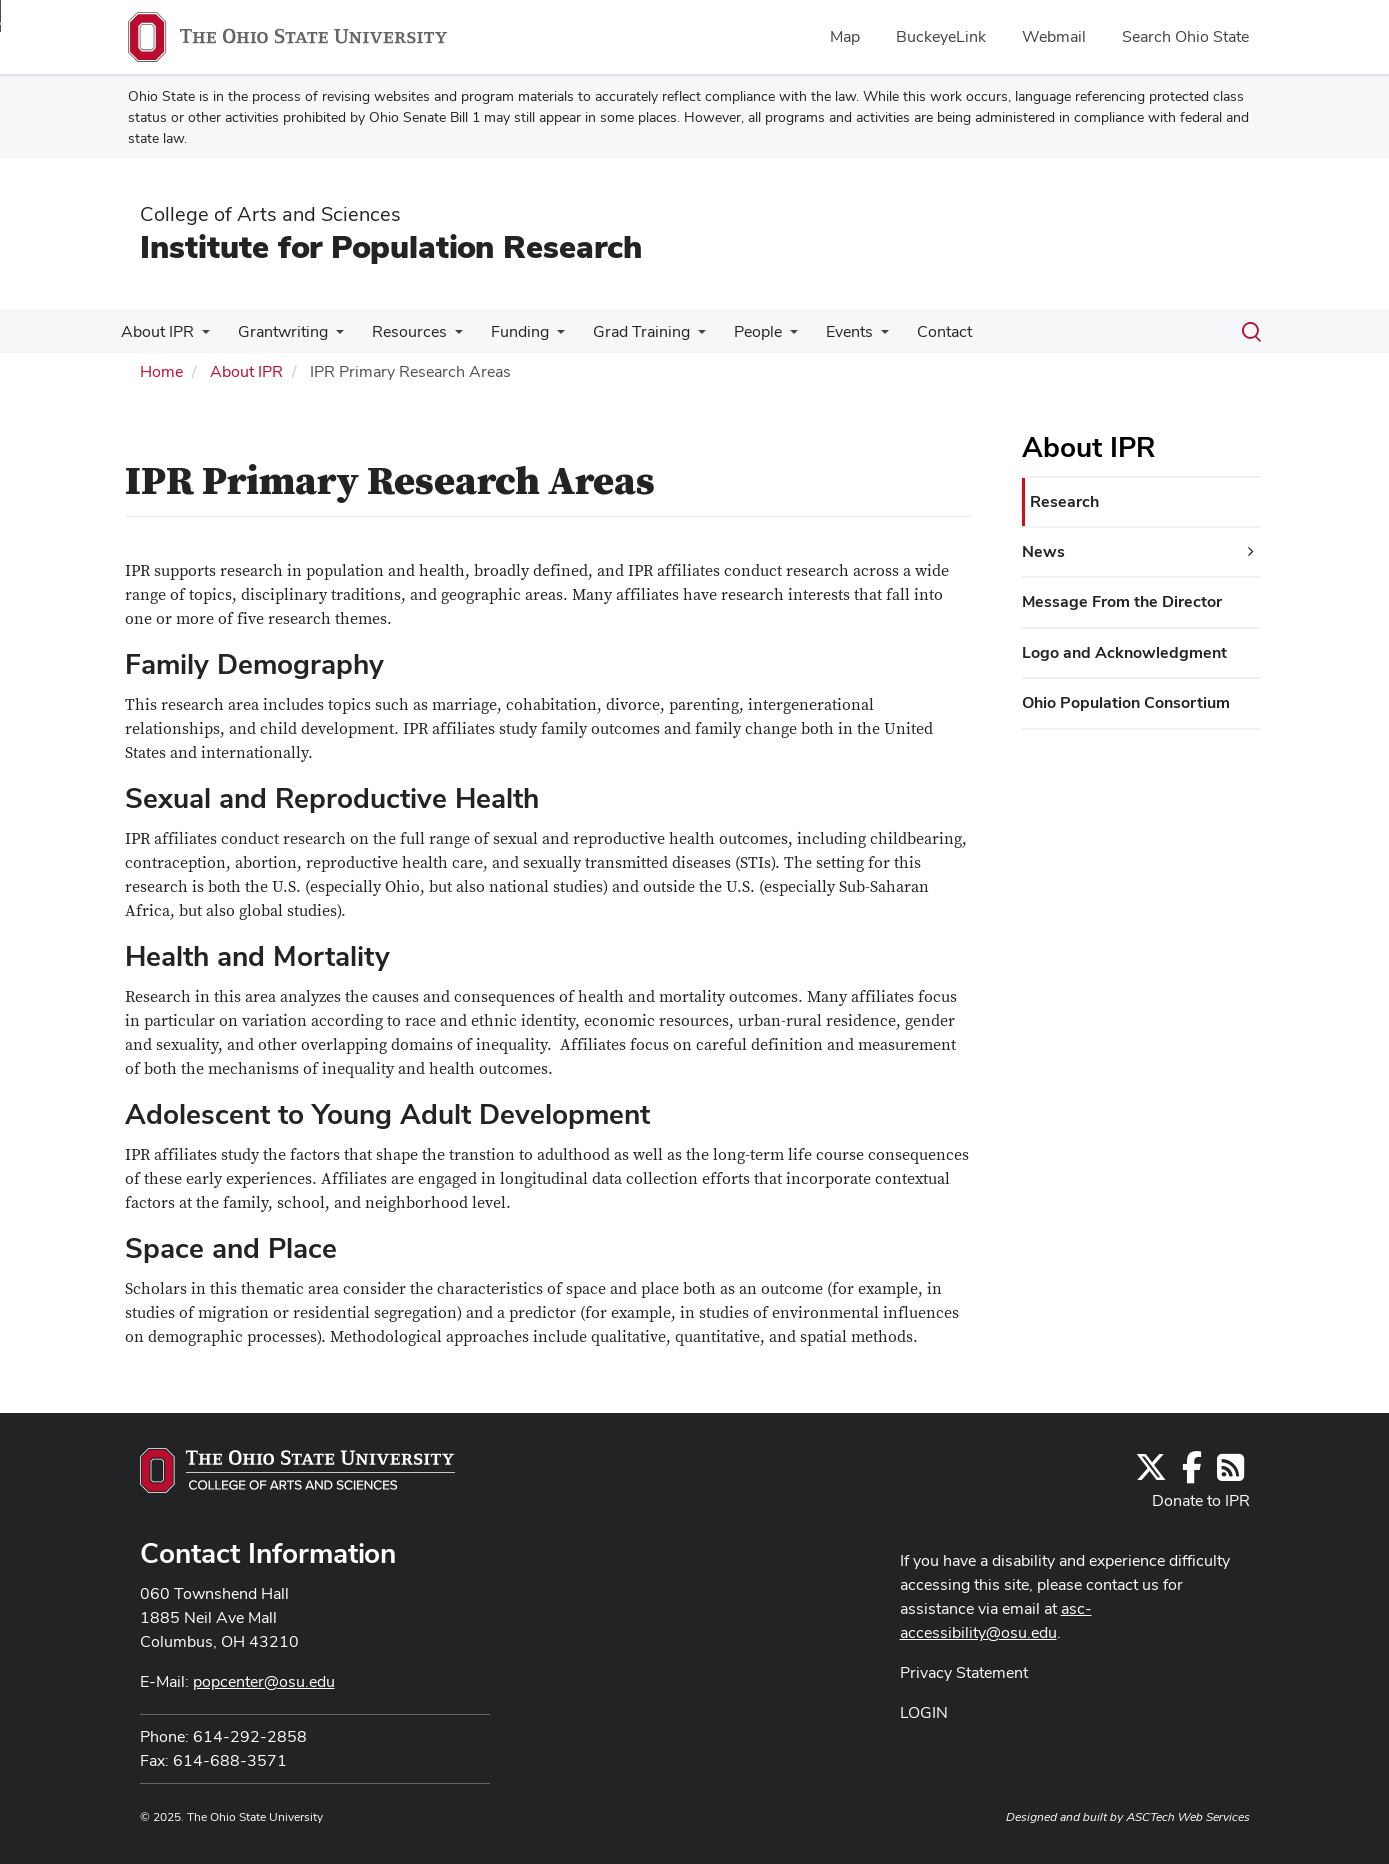 The height and width of the screenshot is (1864, 1389). I want to click on Logo and Acknowledgment, so click(1124, 652).